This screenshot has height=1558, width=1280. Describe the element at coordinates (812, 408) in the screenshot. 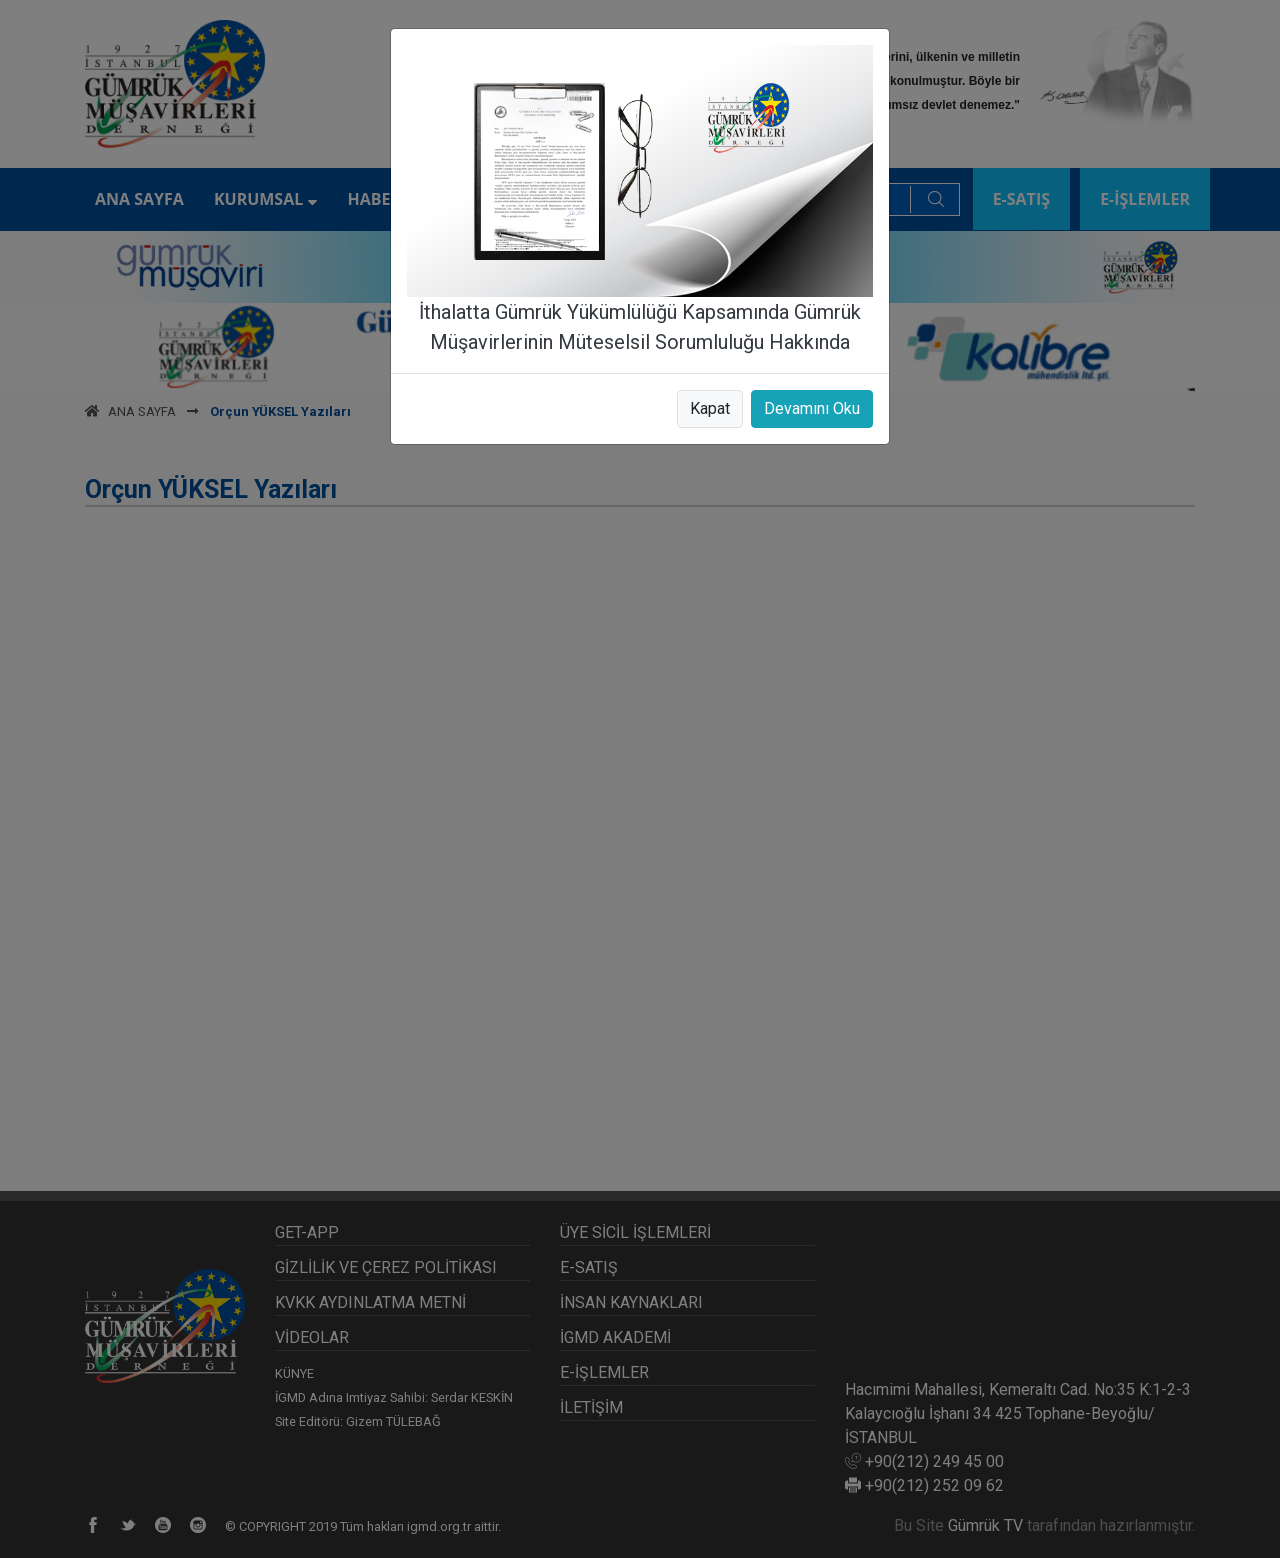

I see `Devamını Oku` at that location.